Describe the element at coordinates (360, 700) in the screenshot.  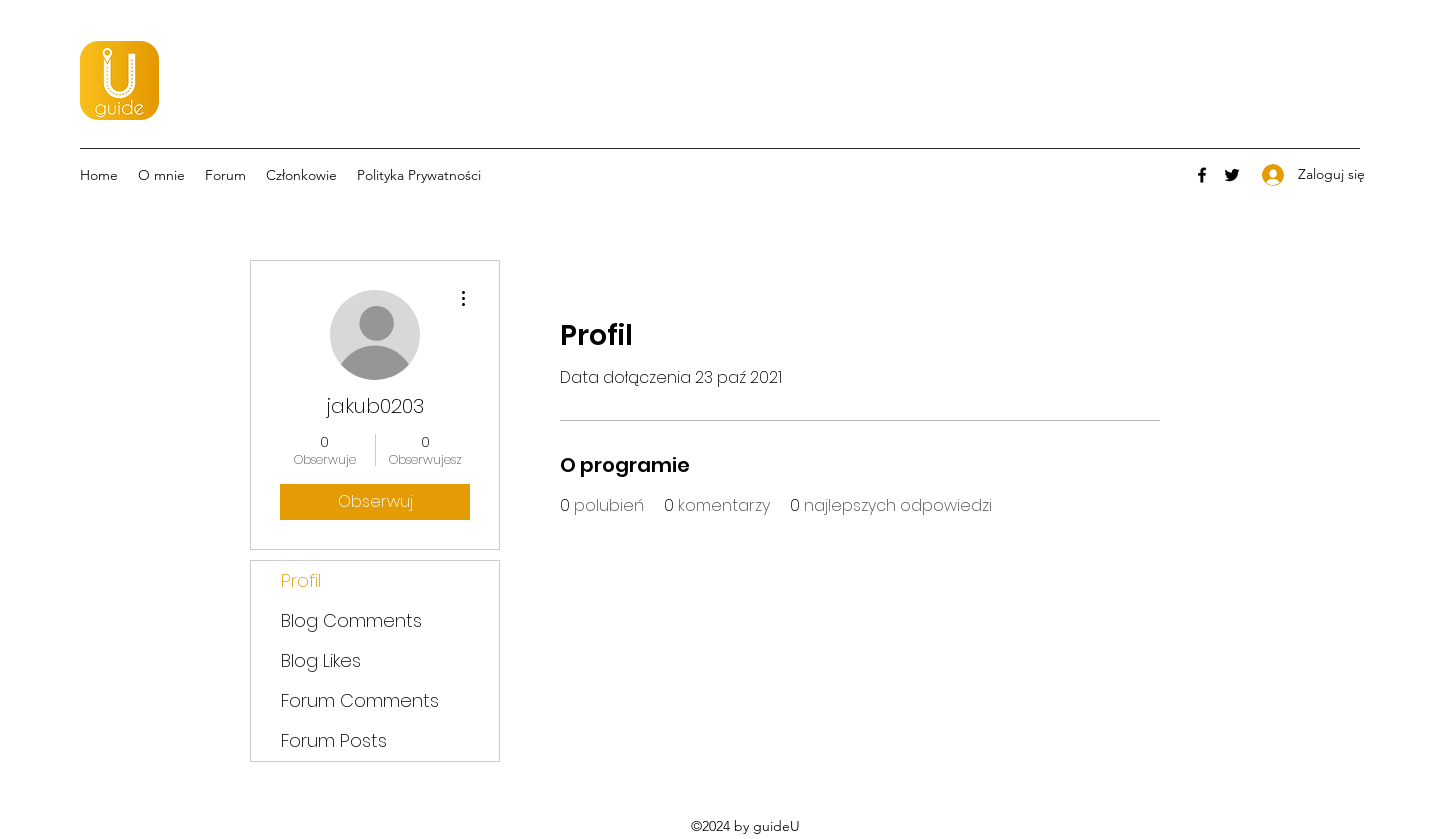
I see `Forum Comments` at that location.